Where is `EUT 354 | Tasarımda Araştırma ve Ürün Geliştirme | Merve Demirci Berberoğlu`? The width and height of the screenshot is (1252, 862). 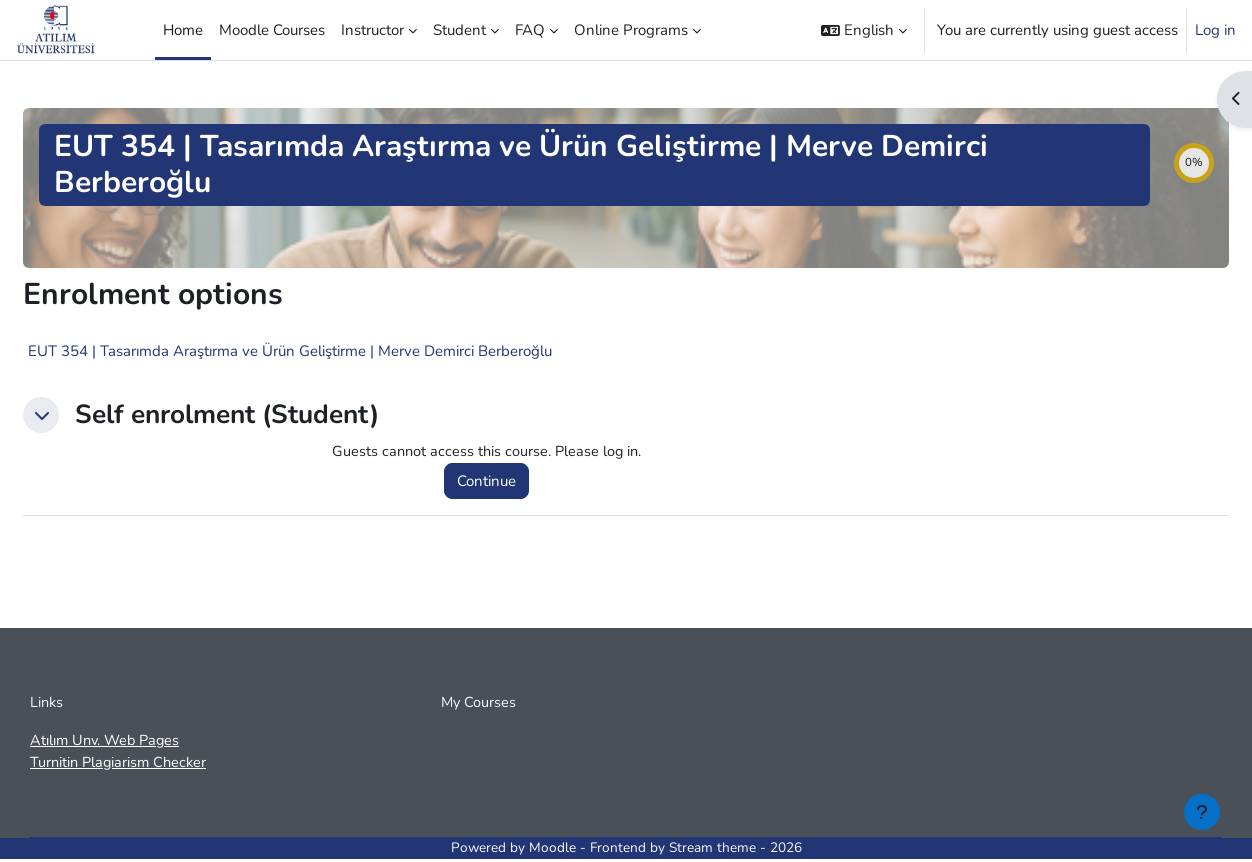 EUT 354 | Tasarımda Araştırma ve Ürün Geliştirme | Merve Demirci Berberoğlu is located at coordinates (290, 351).